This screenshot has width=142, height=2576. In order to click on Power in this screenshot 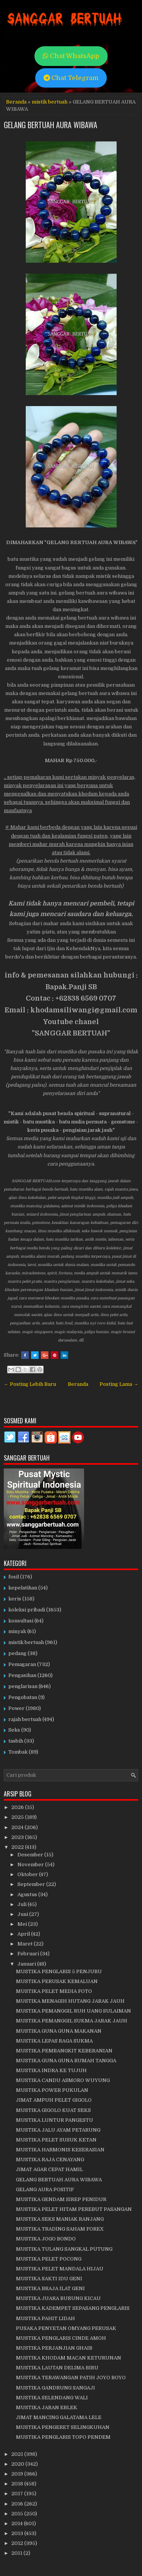, I will do `click(16, 1708)`.